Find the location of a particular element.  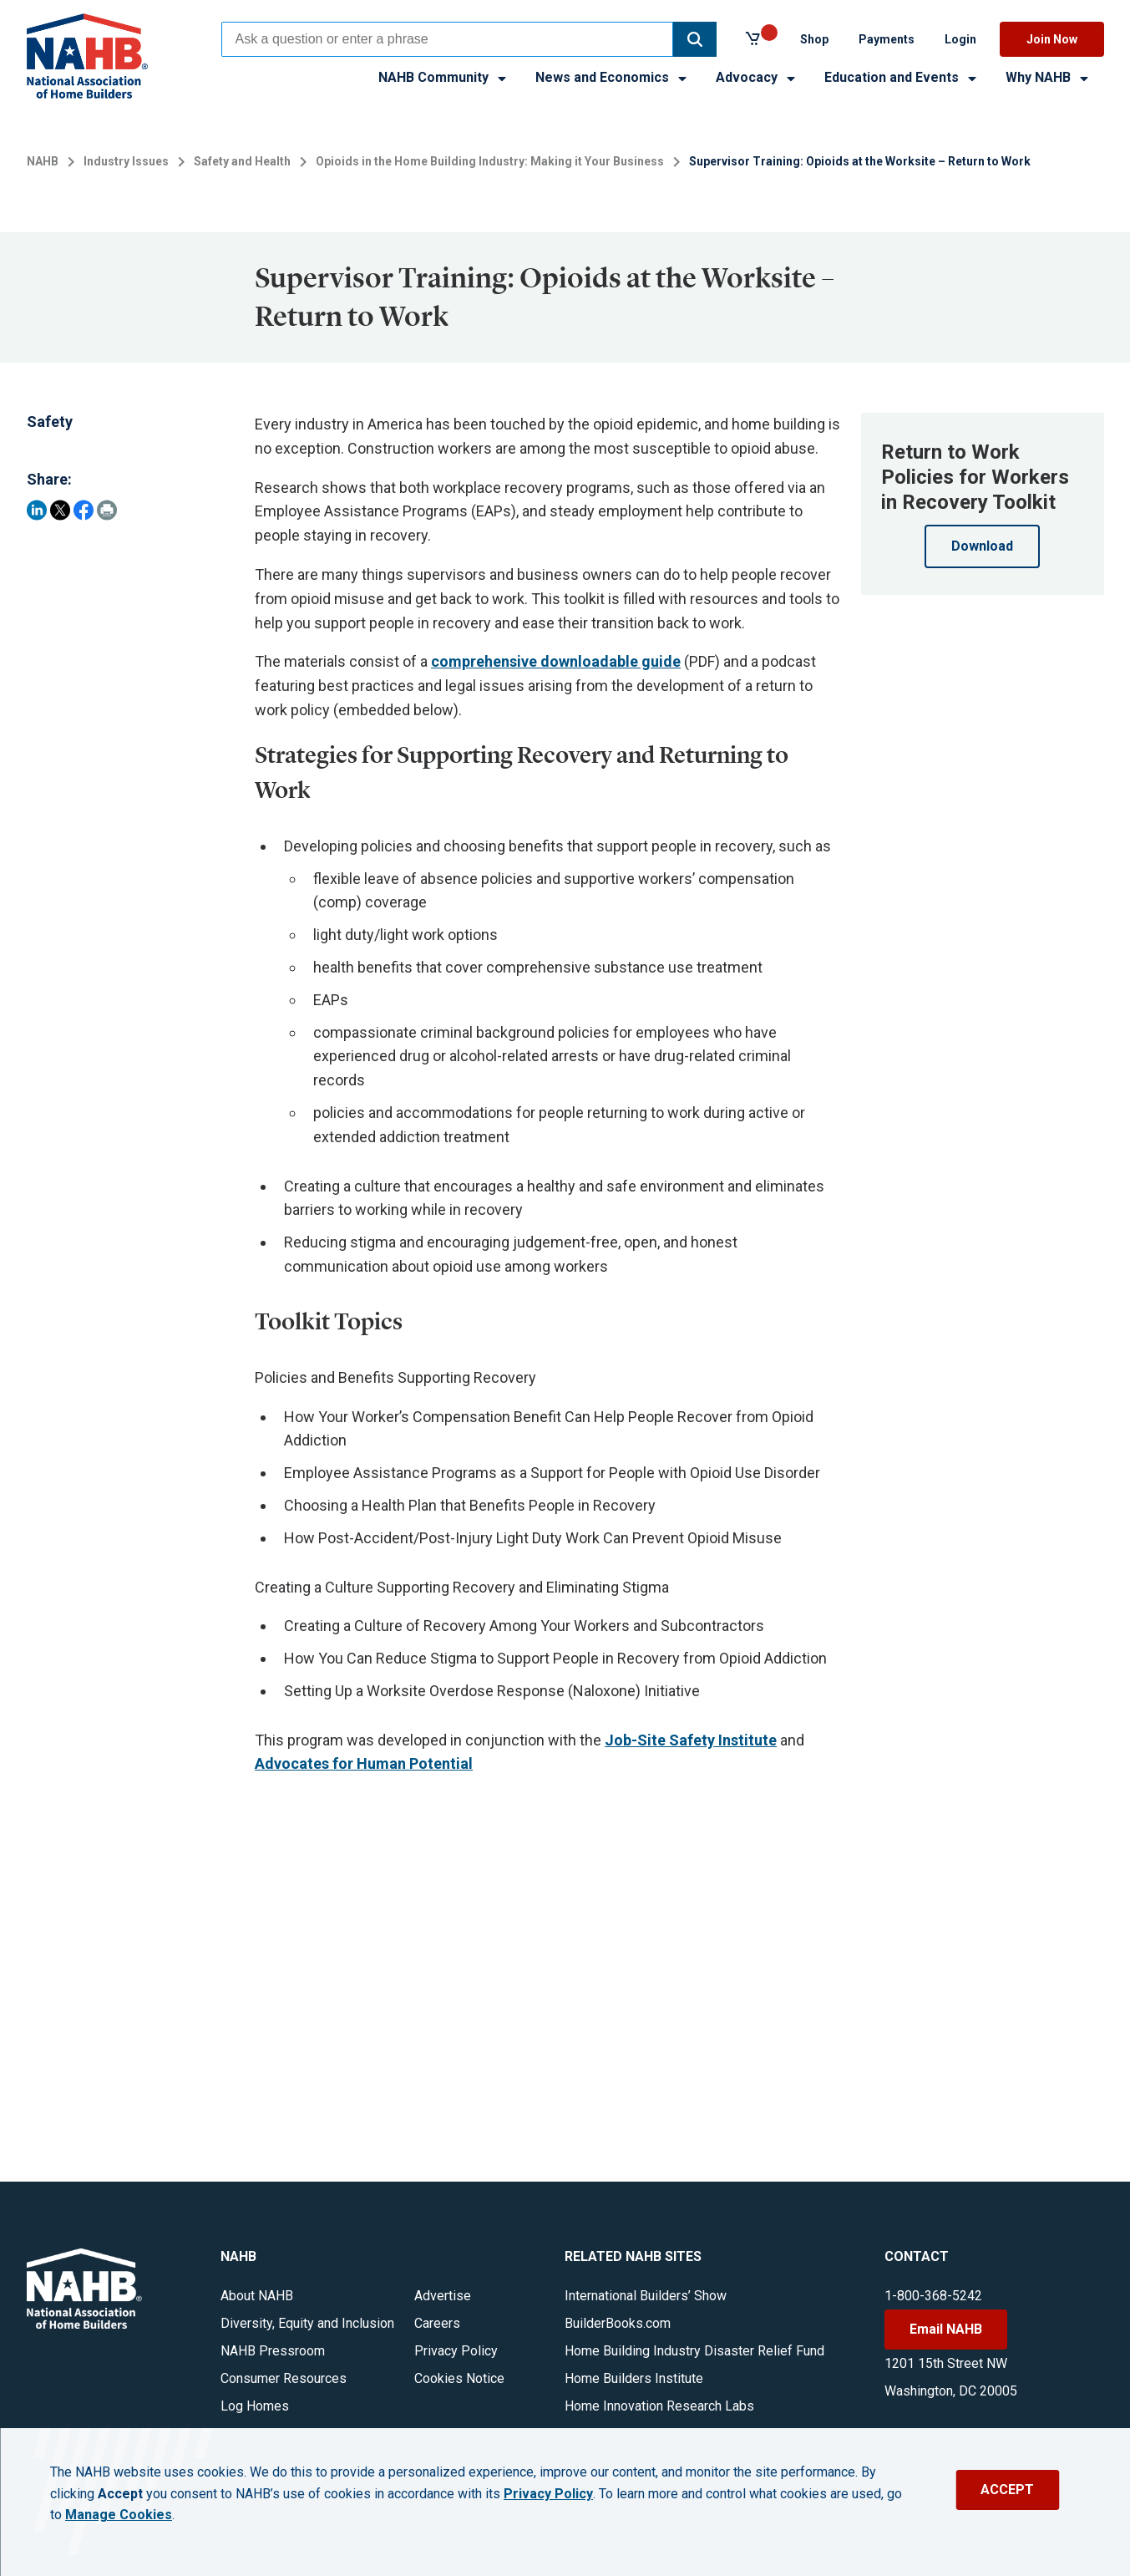

Manage Cookies is located at coordinates (118, 2515).